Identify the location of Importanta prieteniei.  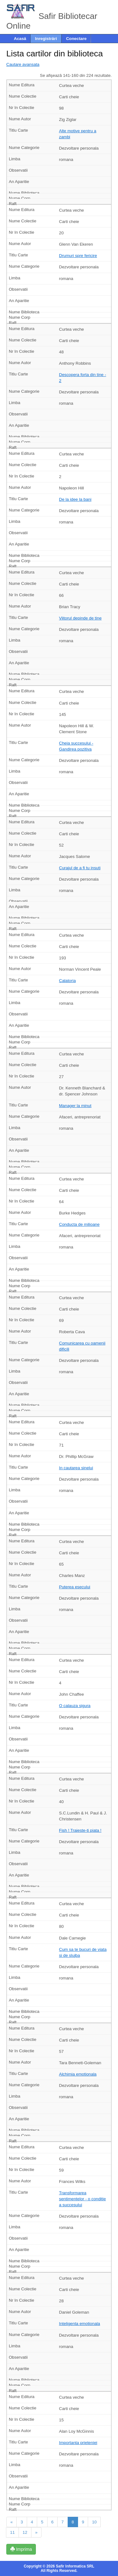
(78, 2442).